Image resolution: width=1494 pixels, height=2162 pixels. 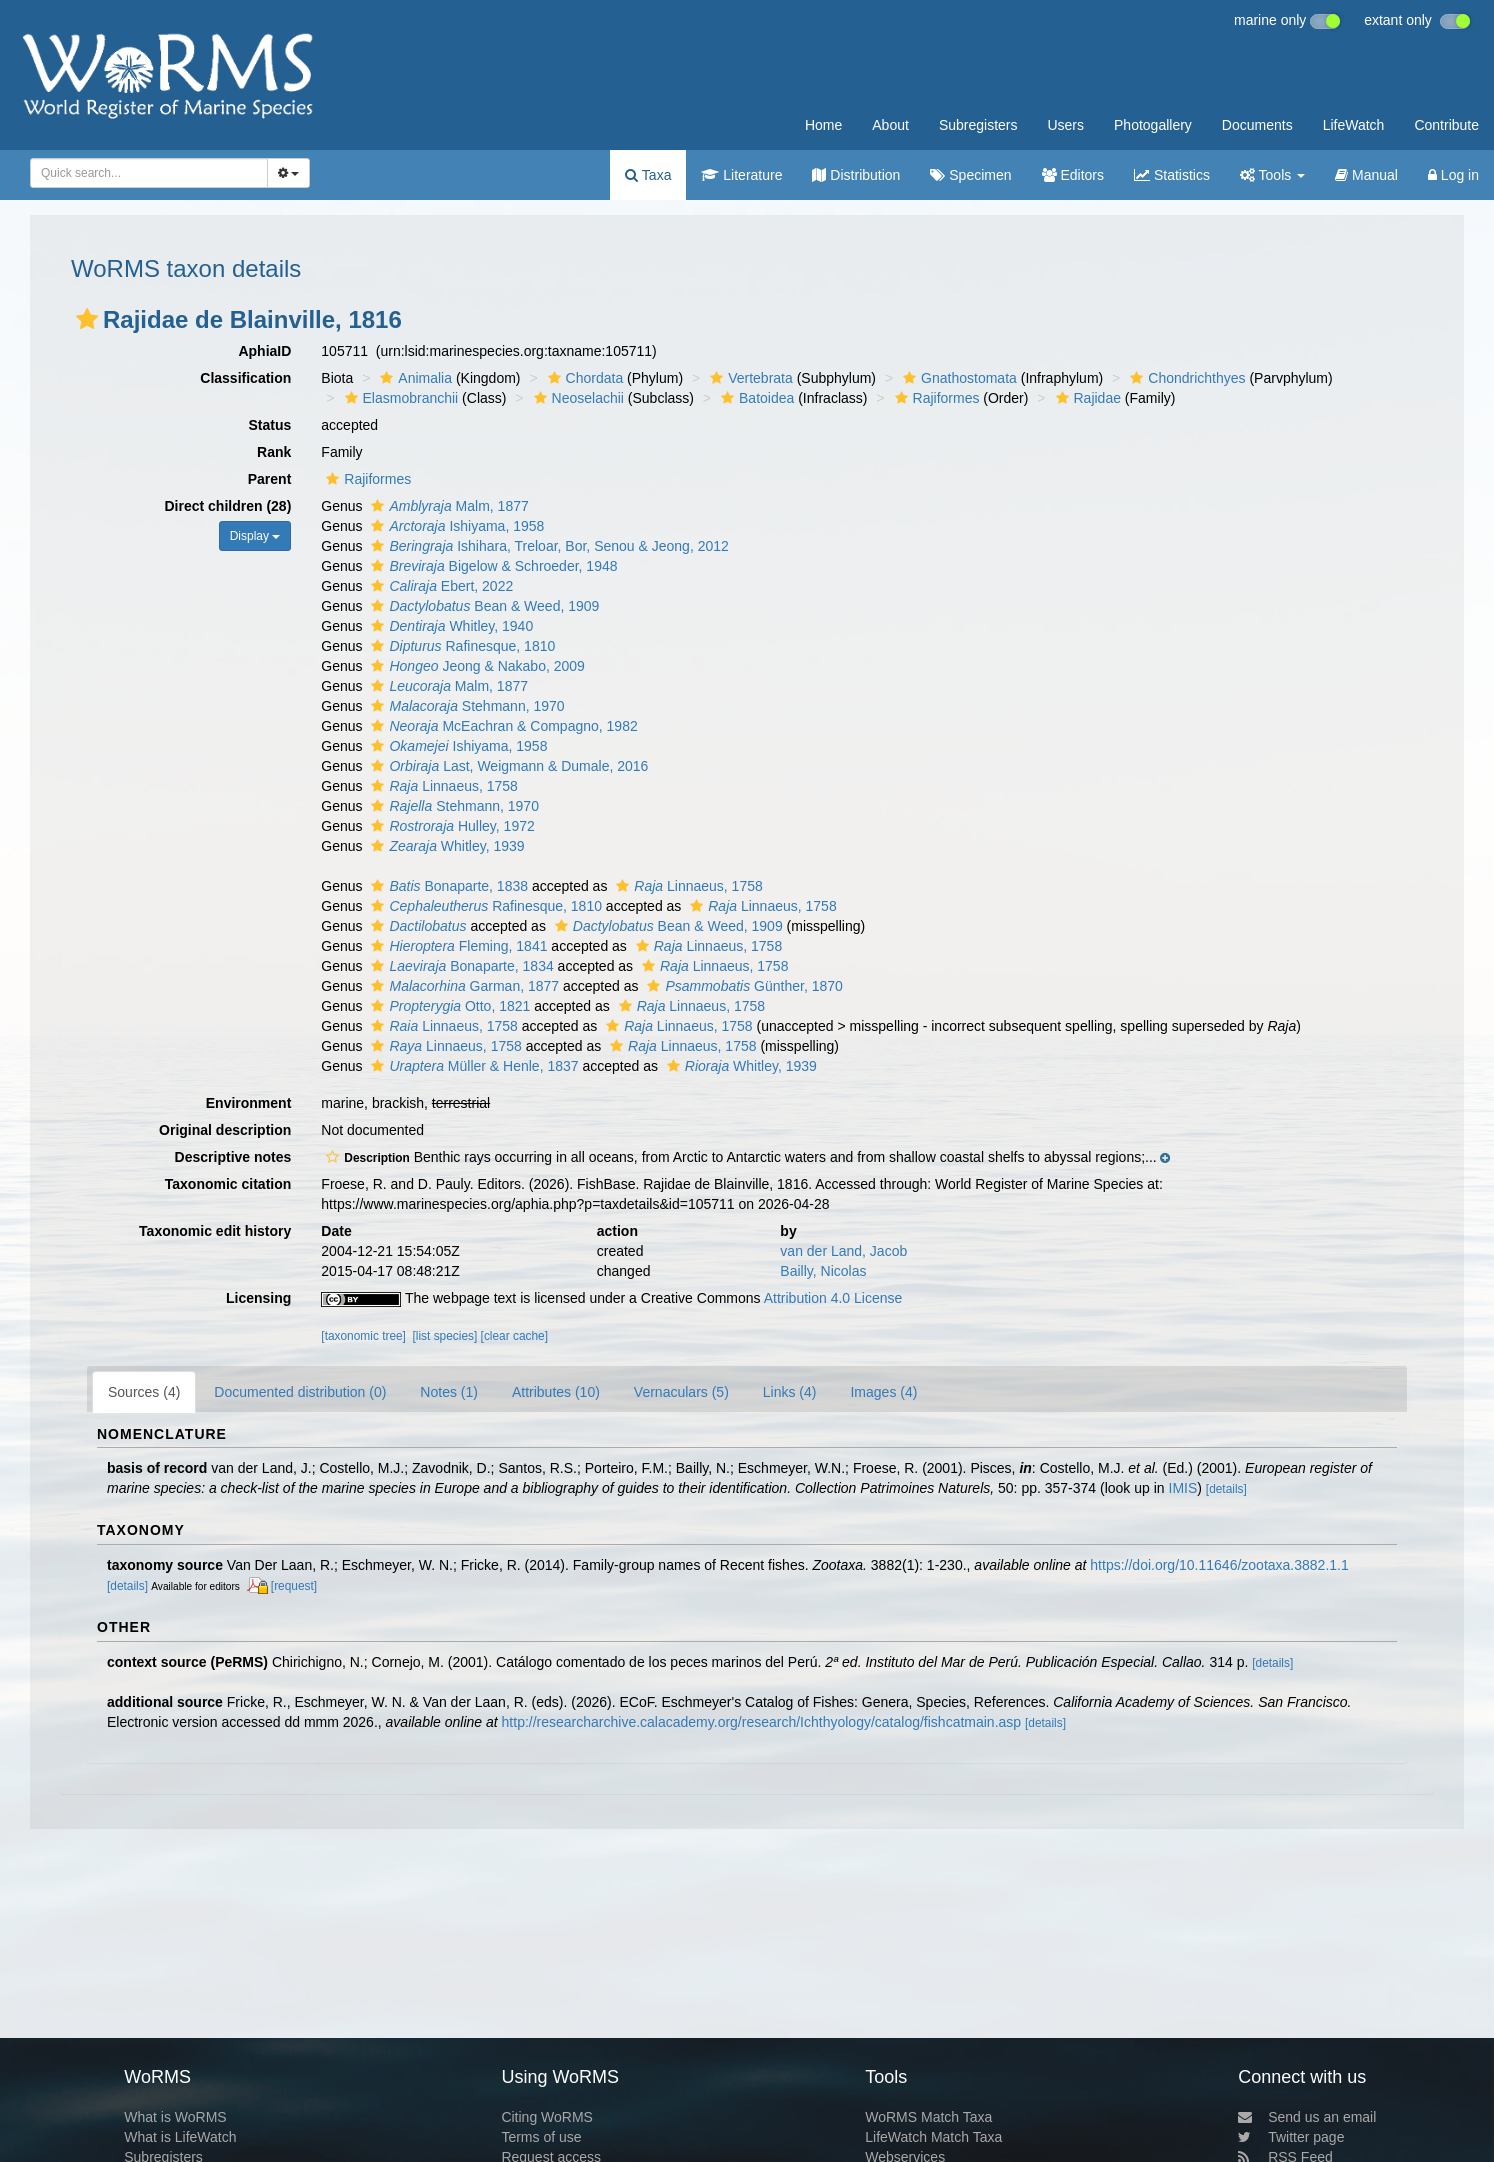 I want to click on Taxonomic citation, so click(x=228, y=1184).